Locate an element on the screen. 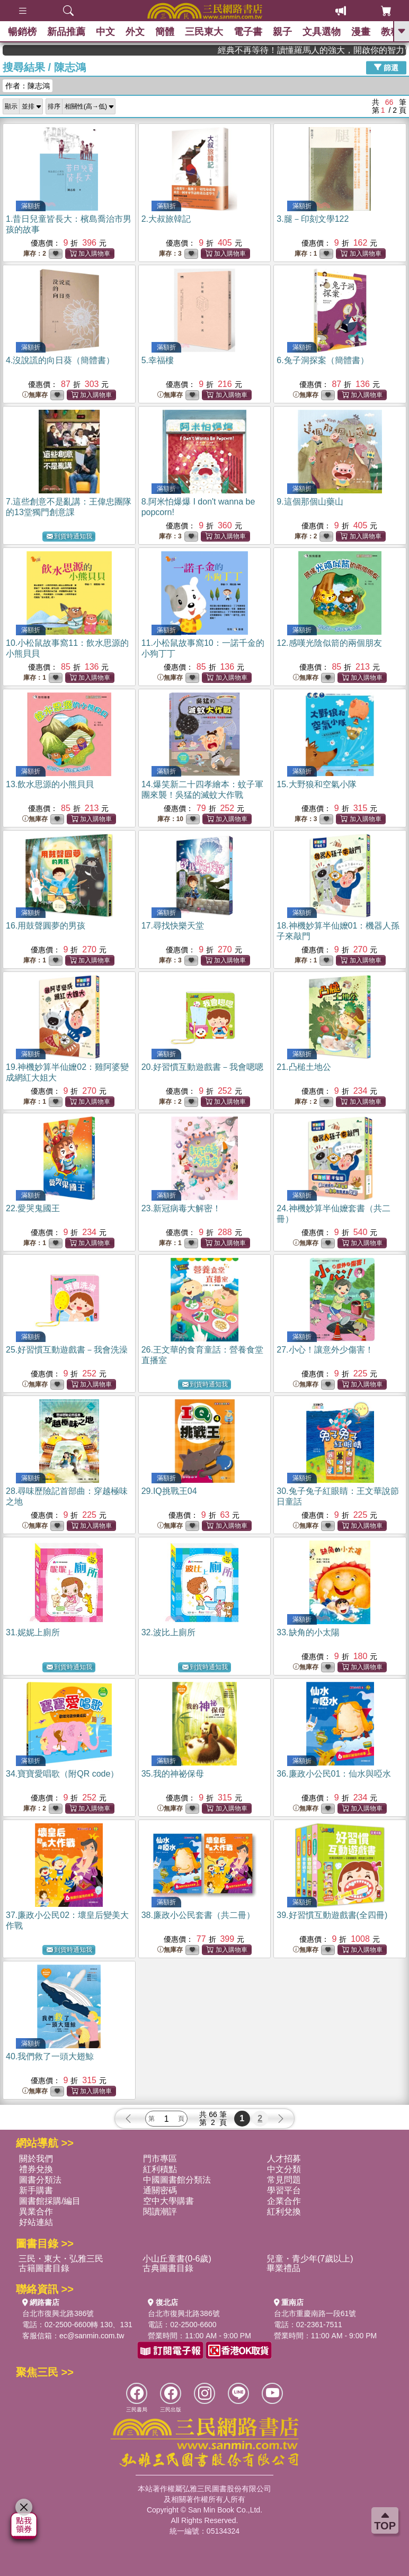 The width and height of the screenshot is (409, 2576). 34. is located at coordinates (62, 1773).